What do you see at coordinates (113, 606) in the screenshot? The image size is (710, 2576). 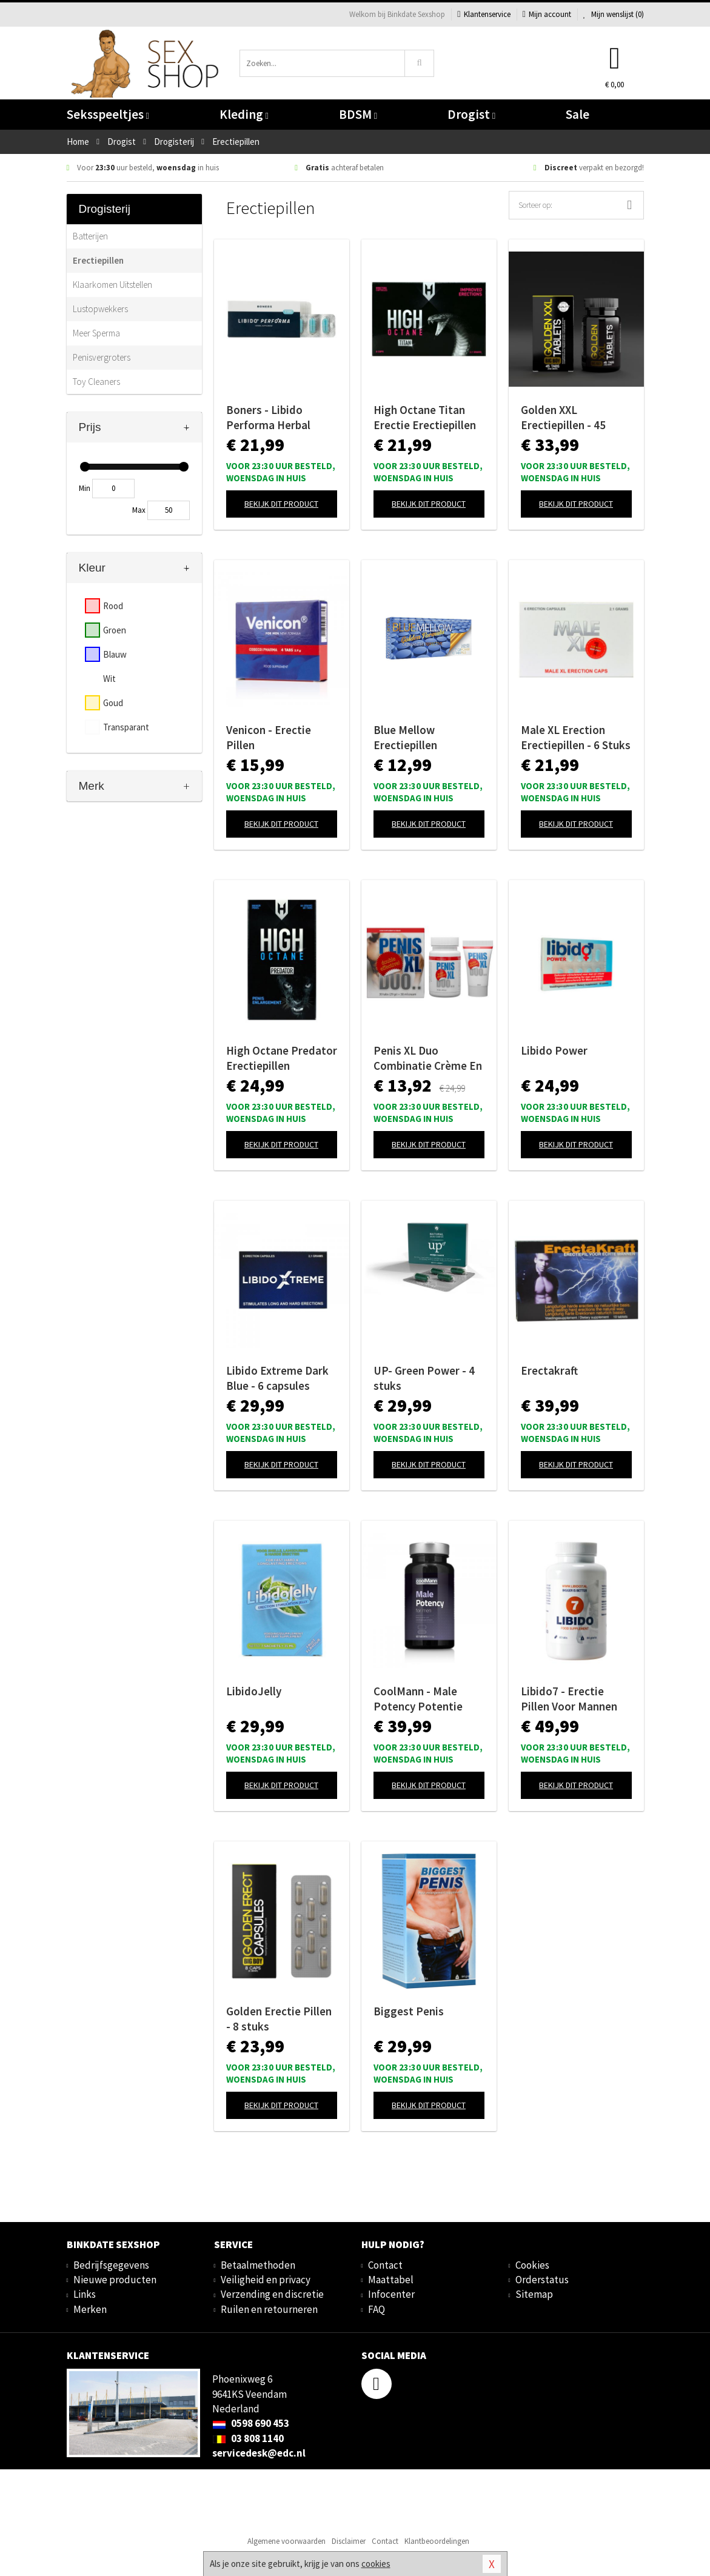 I see `Rood` at bounding box center [113, 606].